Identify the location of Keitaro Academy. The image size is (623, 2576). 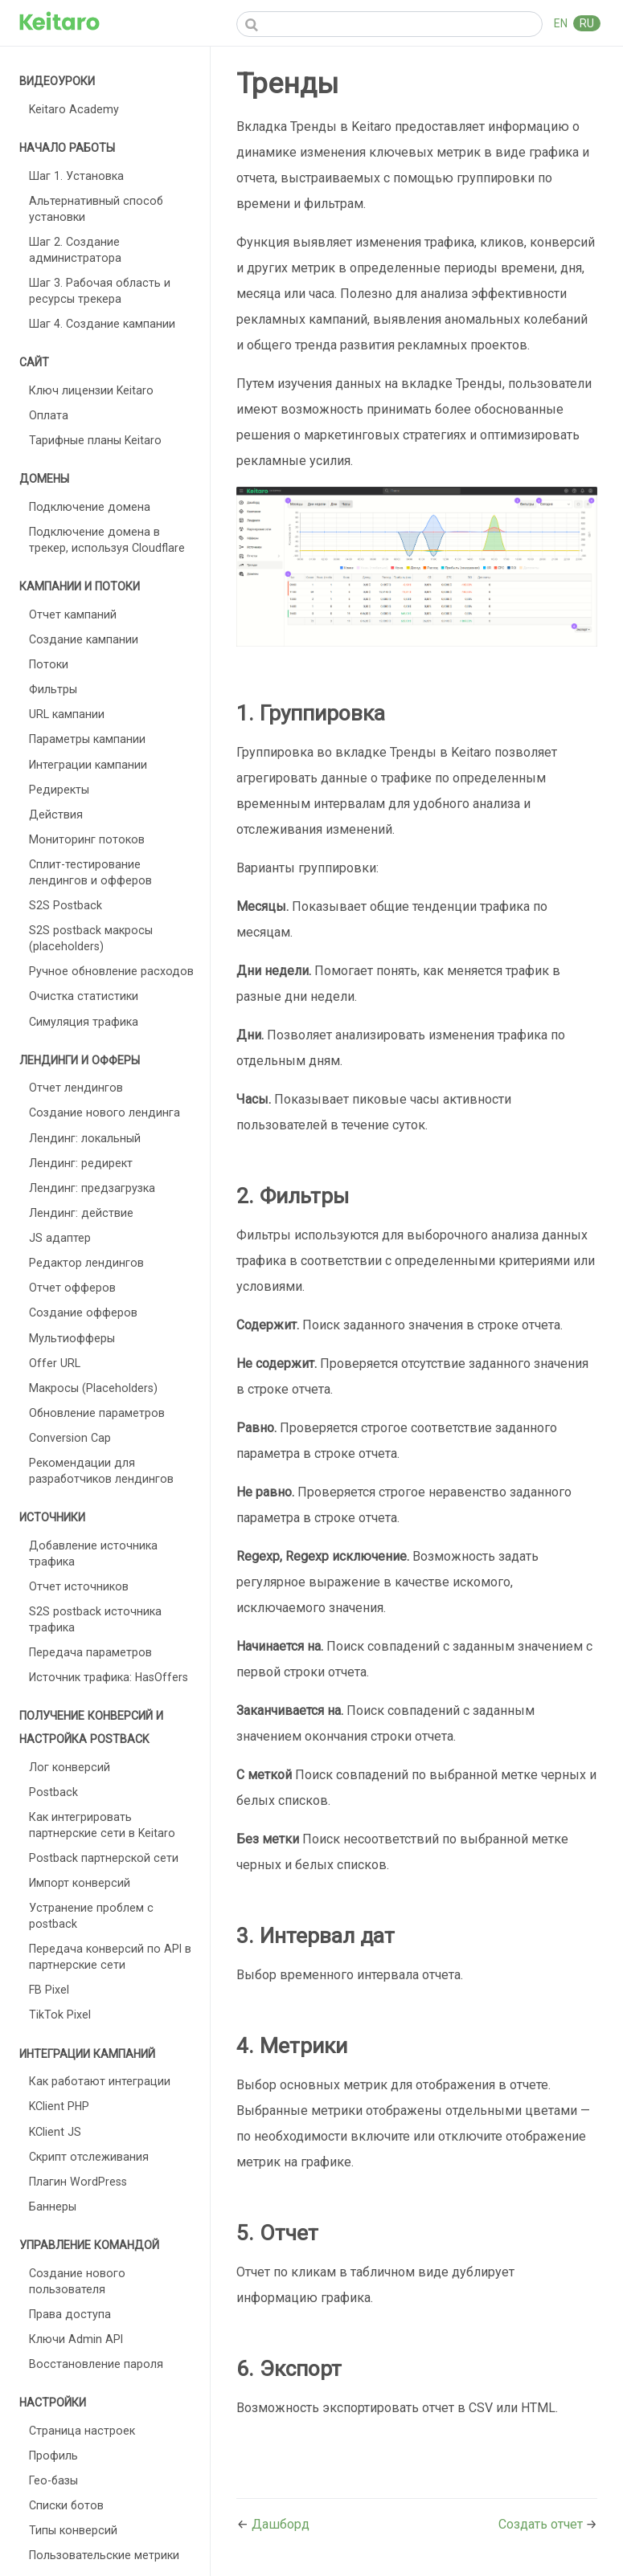
(74, 109).